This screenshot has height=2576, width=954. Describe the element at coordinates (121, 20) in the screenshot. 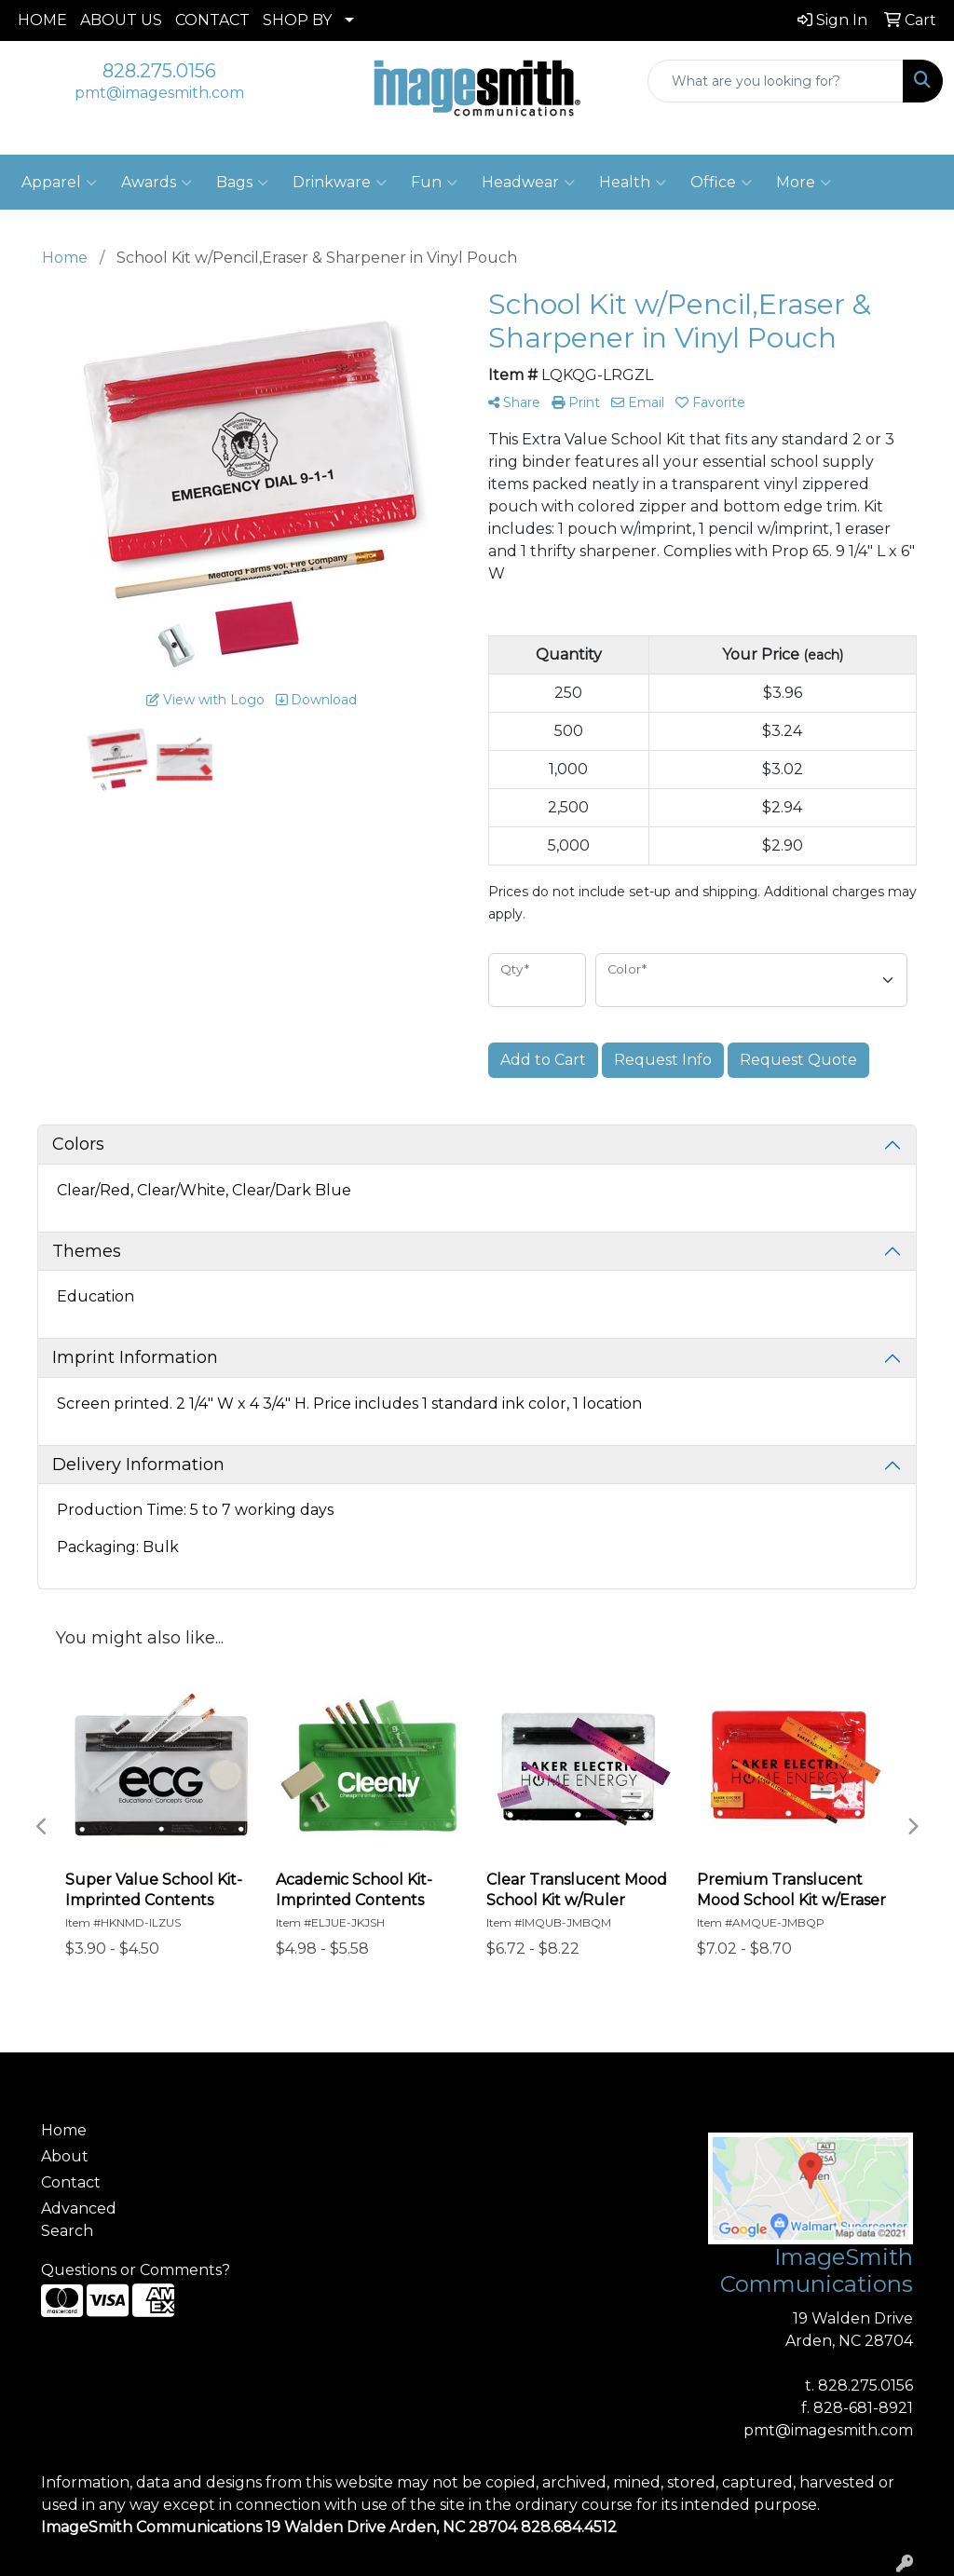

I see `ABOUT US` at that location.